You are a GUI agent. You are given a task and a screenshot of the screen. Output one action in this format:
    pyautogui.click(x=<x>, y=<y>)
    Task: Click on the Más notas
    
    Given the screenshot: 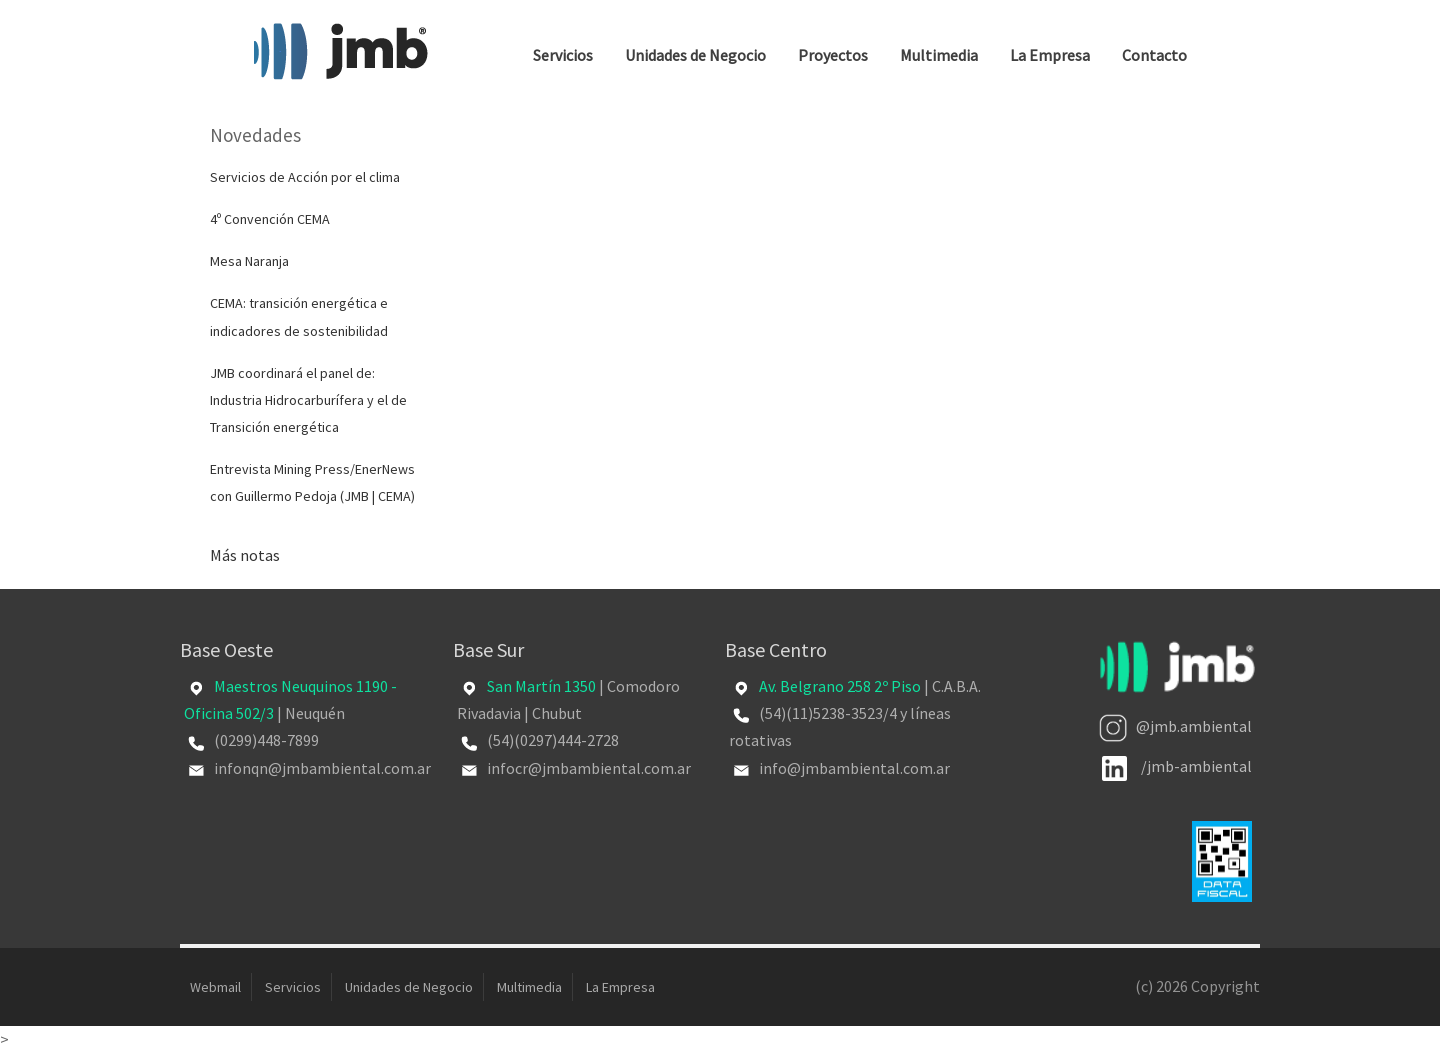 What is the action you would take?
    pyautogui.click(x=245, y=555)
    